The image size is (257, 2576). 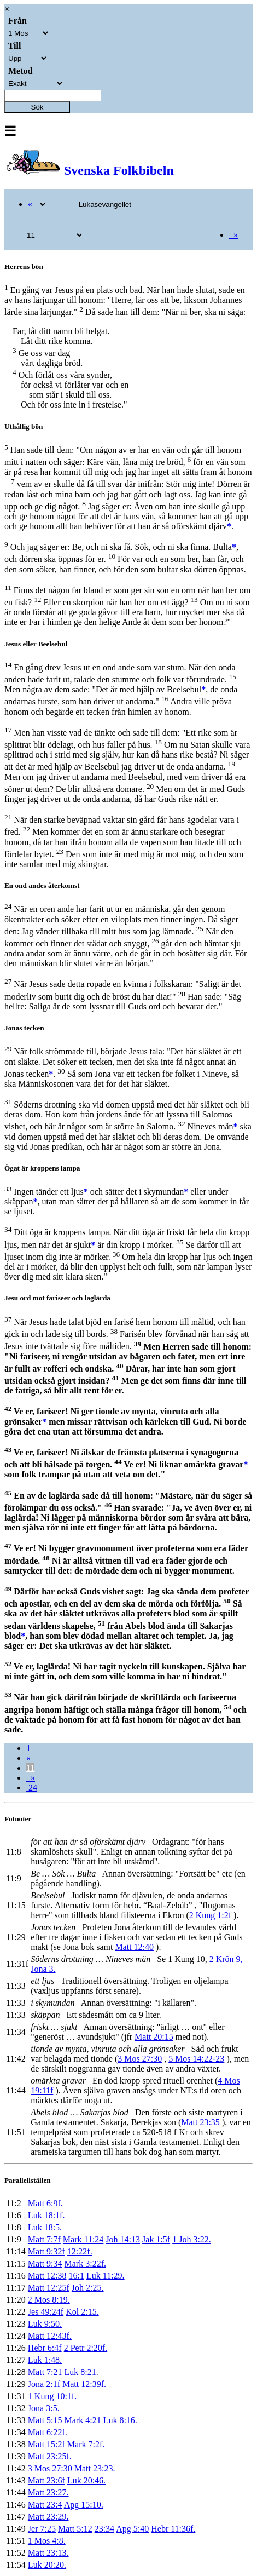 What do you see at coordinates (48, 2287) in the screenshot?
I see `Matt 12:25f` at bounding box center [48, 2287].